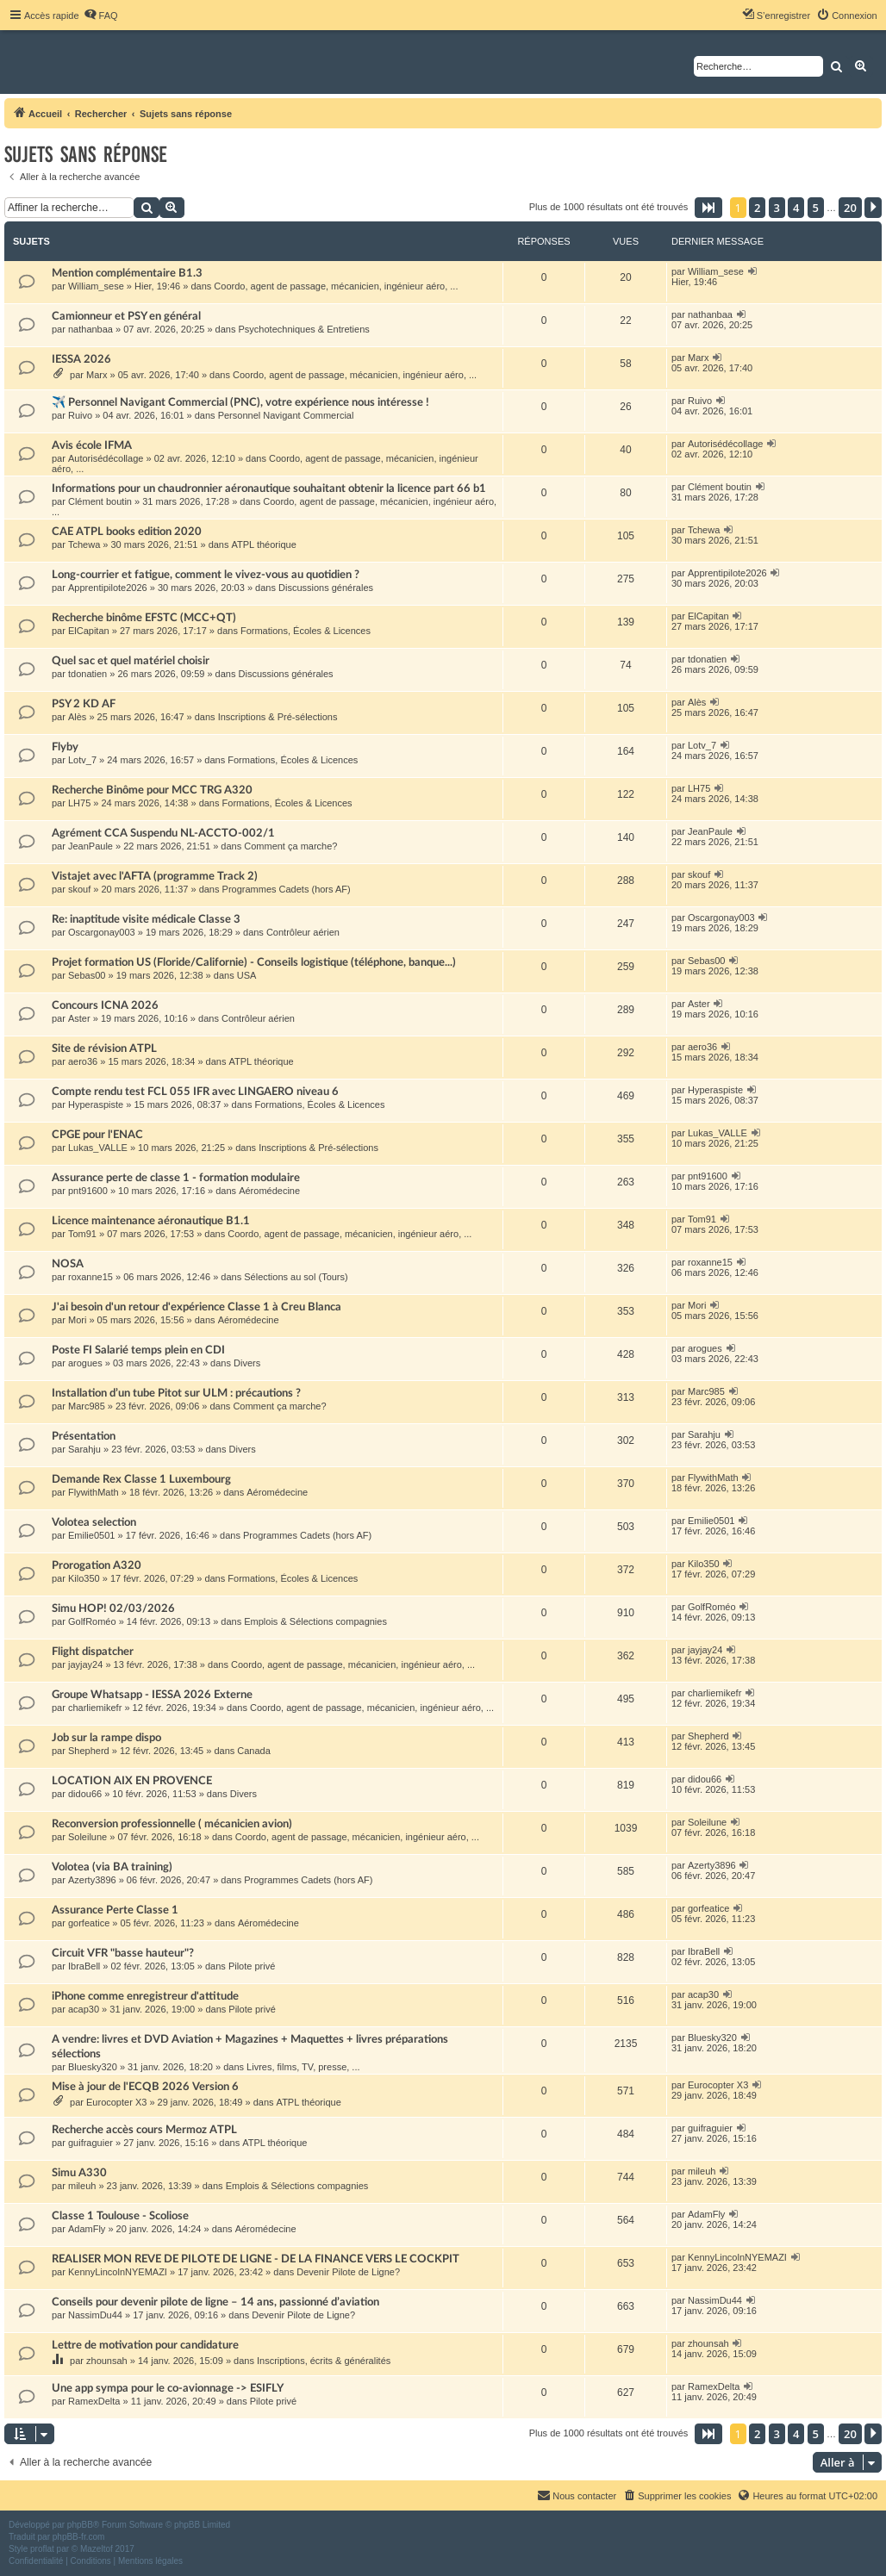  Describe the element at coordinates (286, 415) in the screenshot. I see `Personnel Navigant Commercial` at that location.